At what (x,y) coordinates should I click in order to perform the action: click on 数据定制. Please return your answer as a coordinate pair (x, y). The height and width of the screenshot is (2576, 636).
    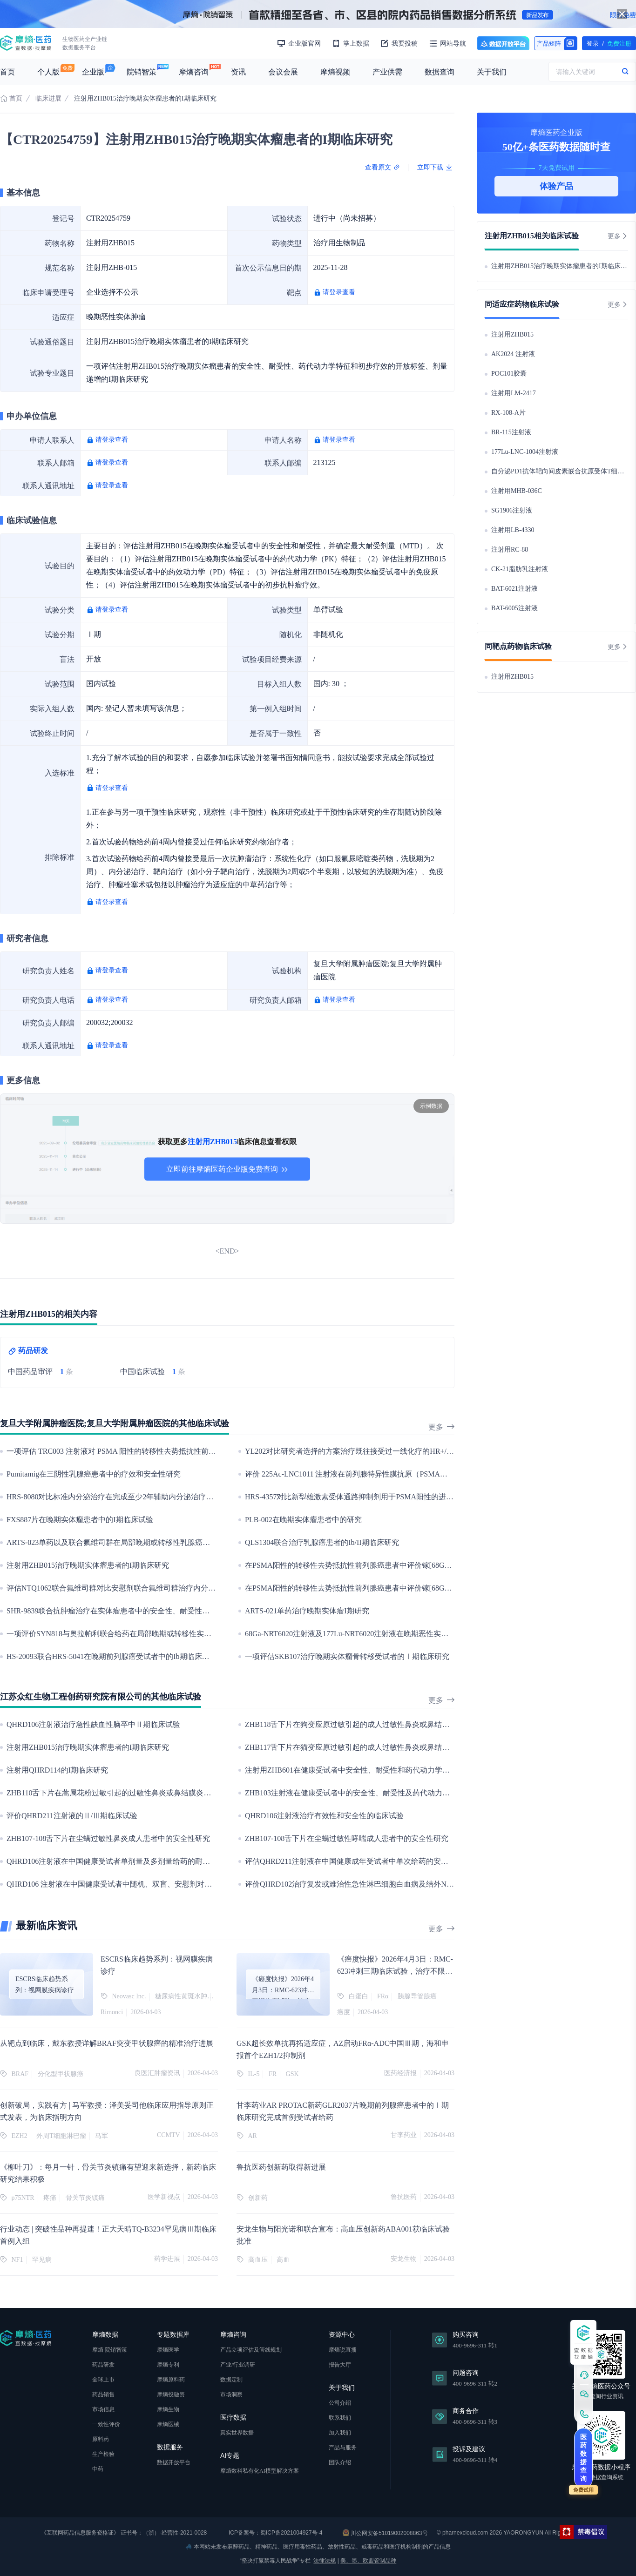
    Looking at the image, I should click on (231, 2379).